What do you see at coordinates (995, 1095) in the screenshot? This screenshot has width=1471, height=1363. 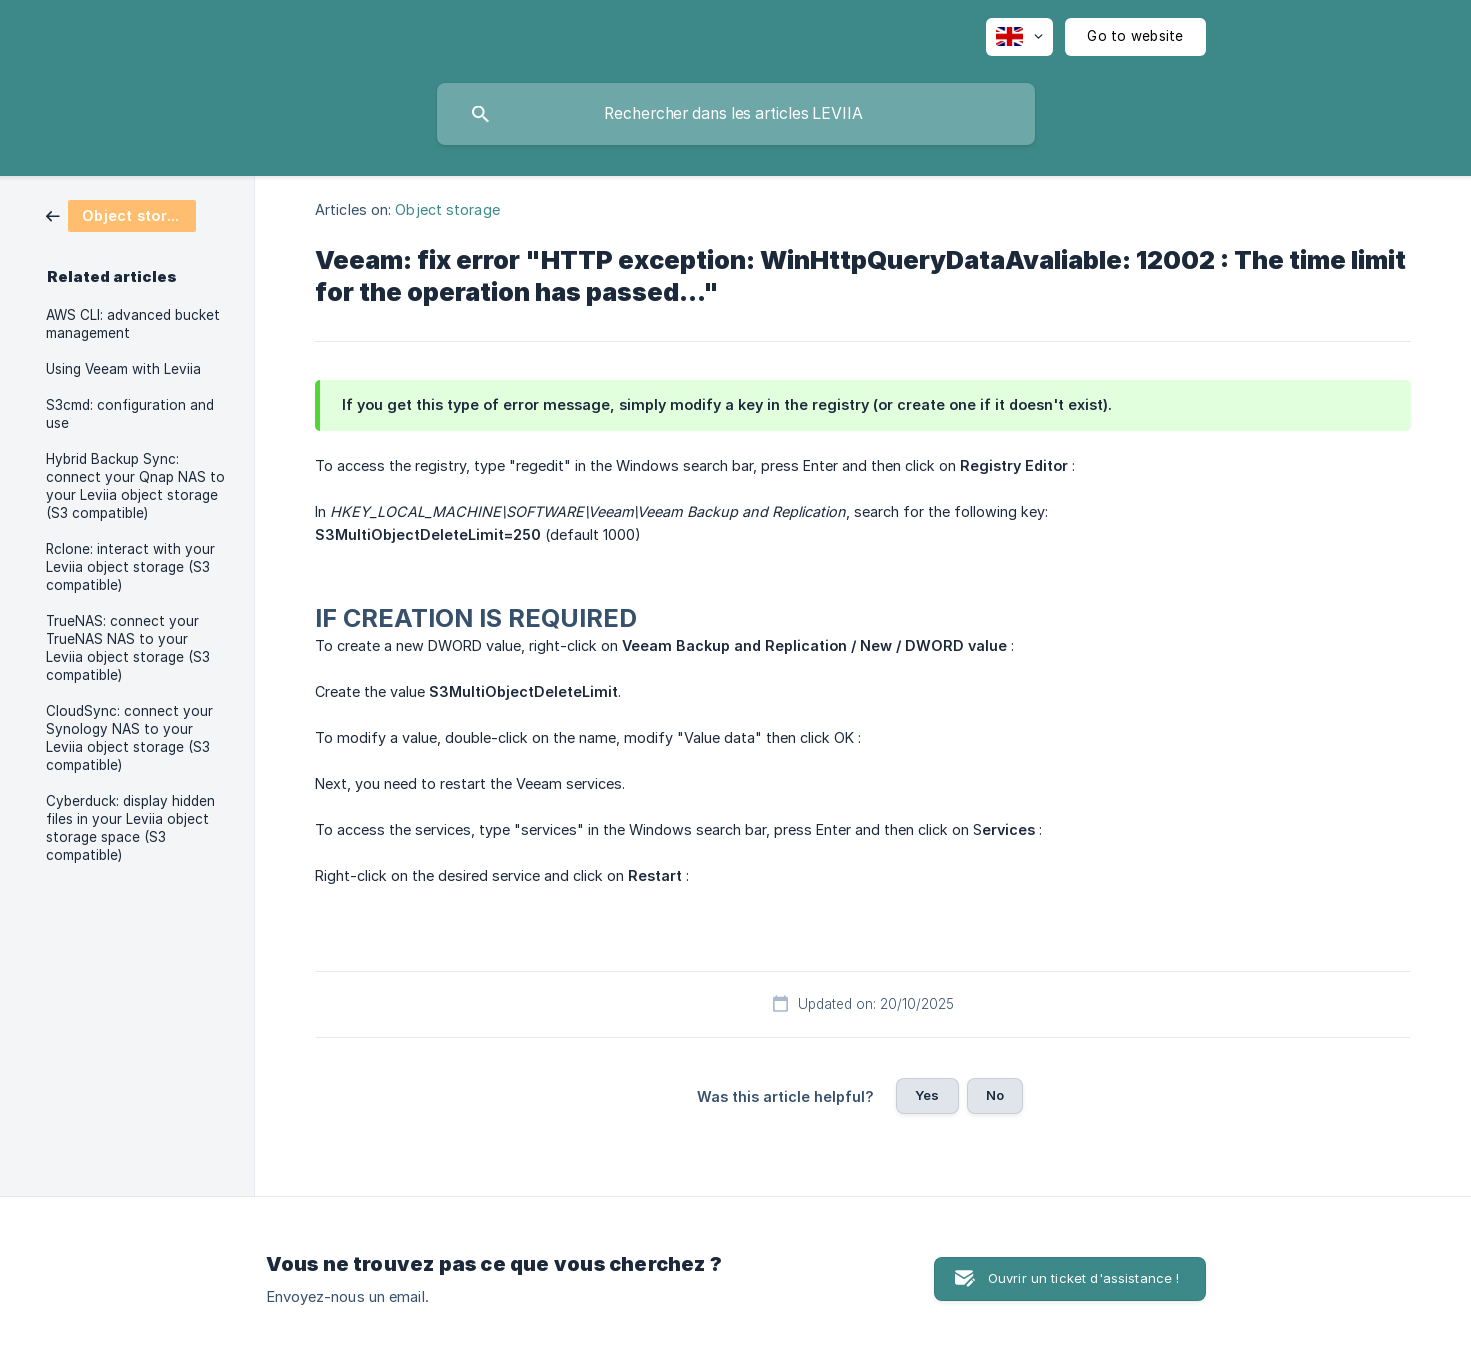 I see `No [button]` at bounding box center [995, 1095].